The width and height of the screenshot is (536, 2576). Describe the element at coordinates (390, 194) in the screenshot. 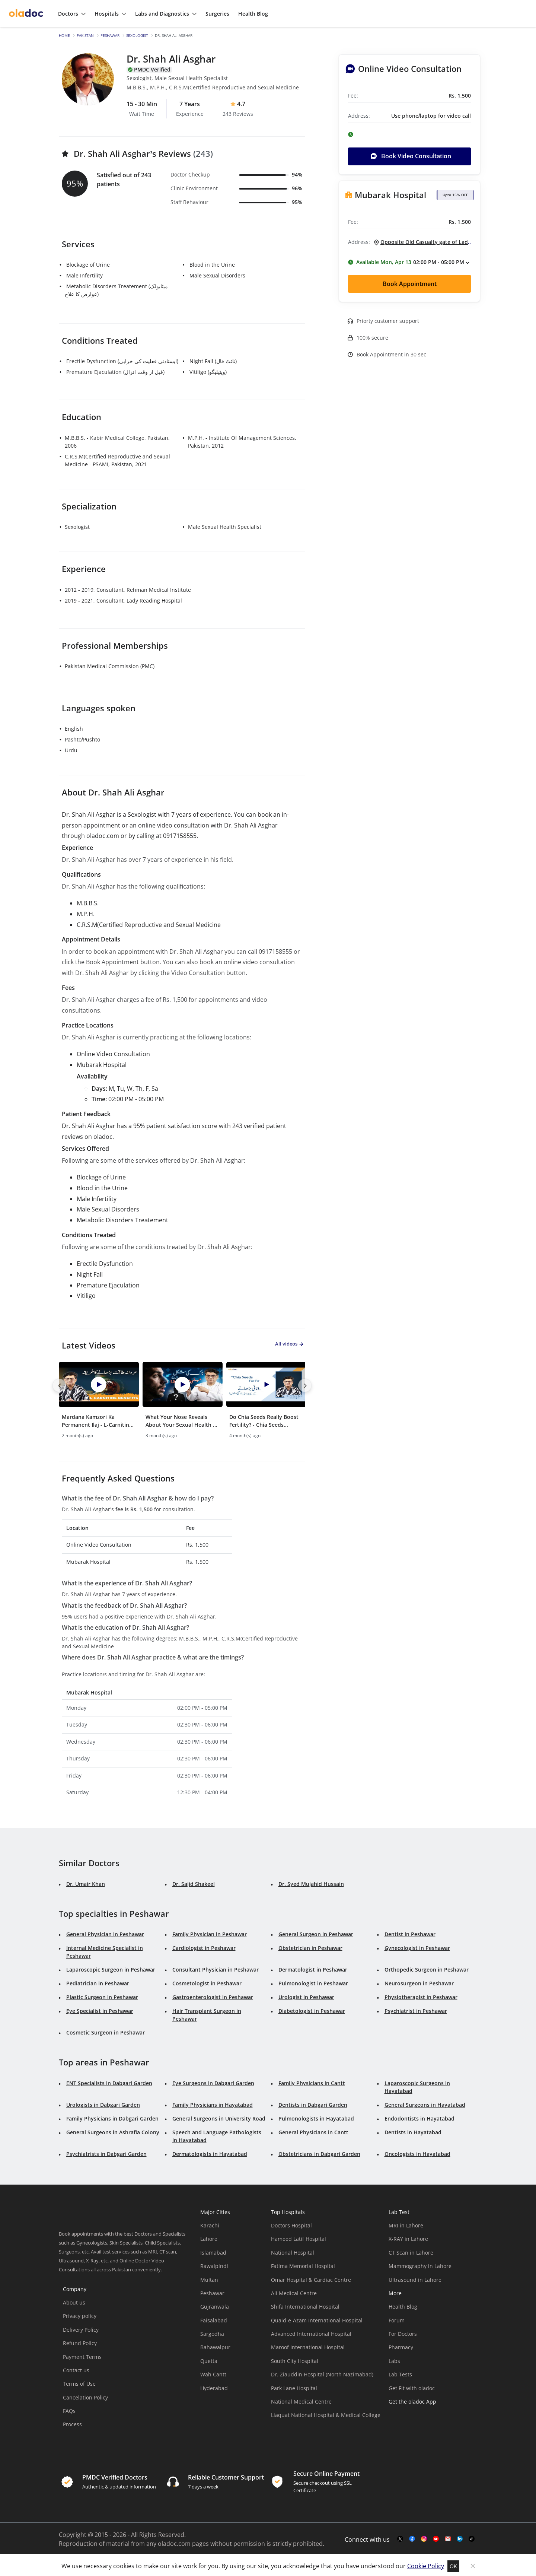

I see `Mubarak Hospital` at that location.